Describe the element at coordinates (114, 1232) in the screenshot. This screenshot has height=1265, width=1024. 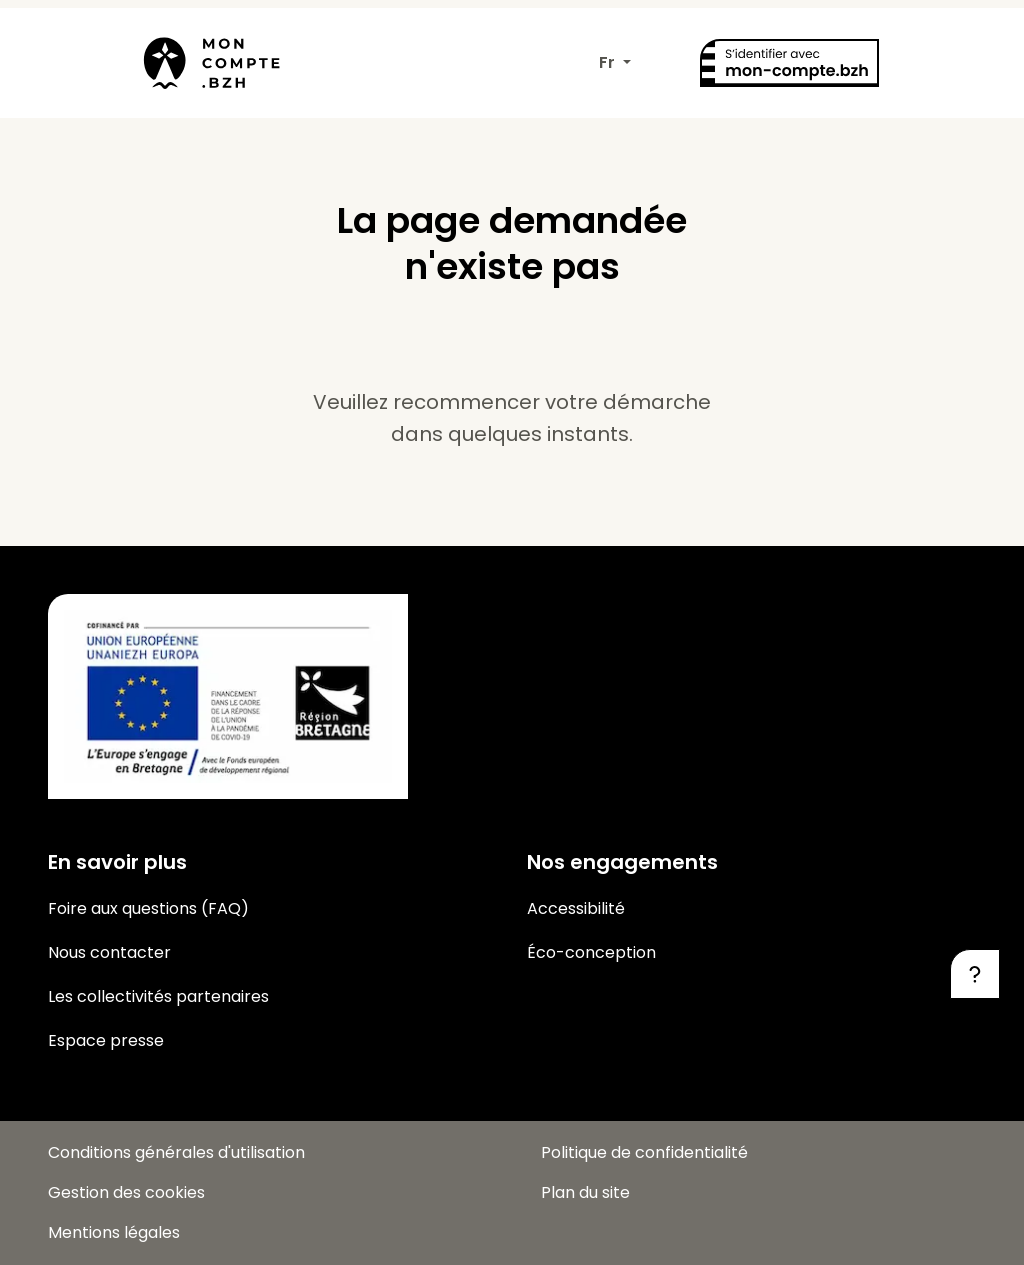
I see `Mentions légales` at that location.